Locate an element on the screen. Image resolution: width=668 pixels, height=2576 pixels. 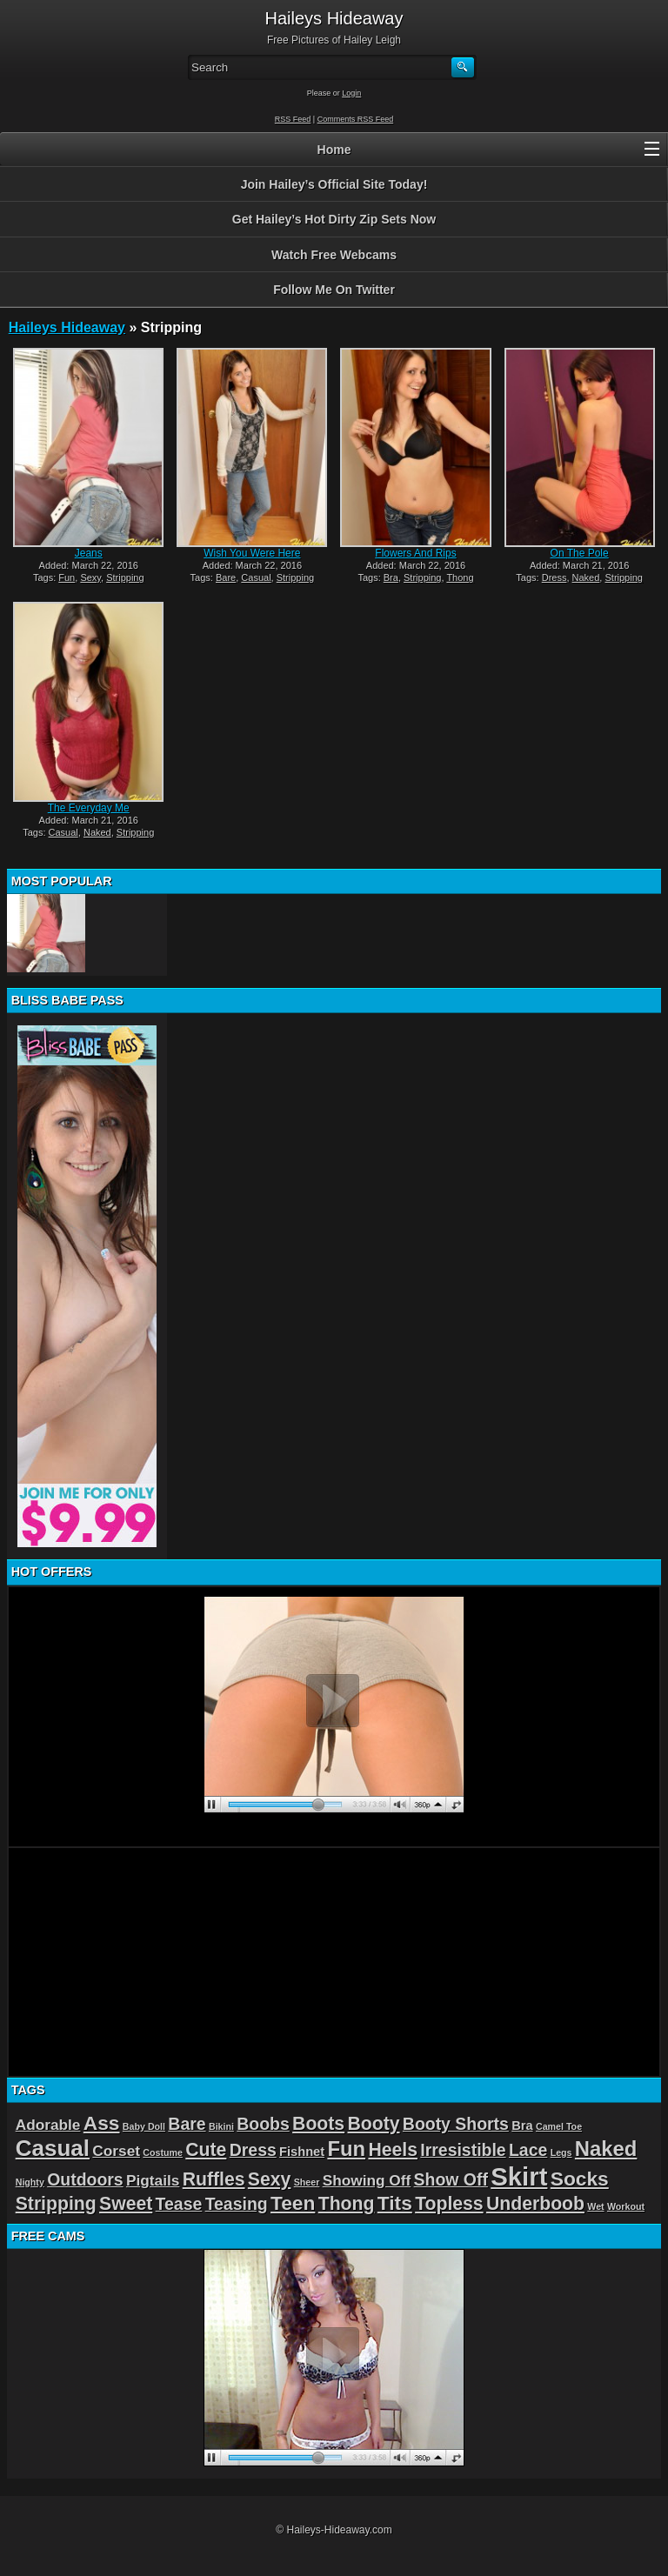
Fishnet is located at coordinates (301, 2152).